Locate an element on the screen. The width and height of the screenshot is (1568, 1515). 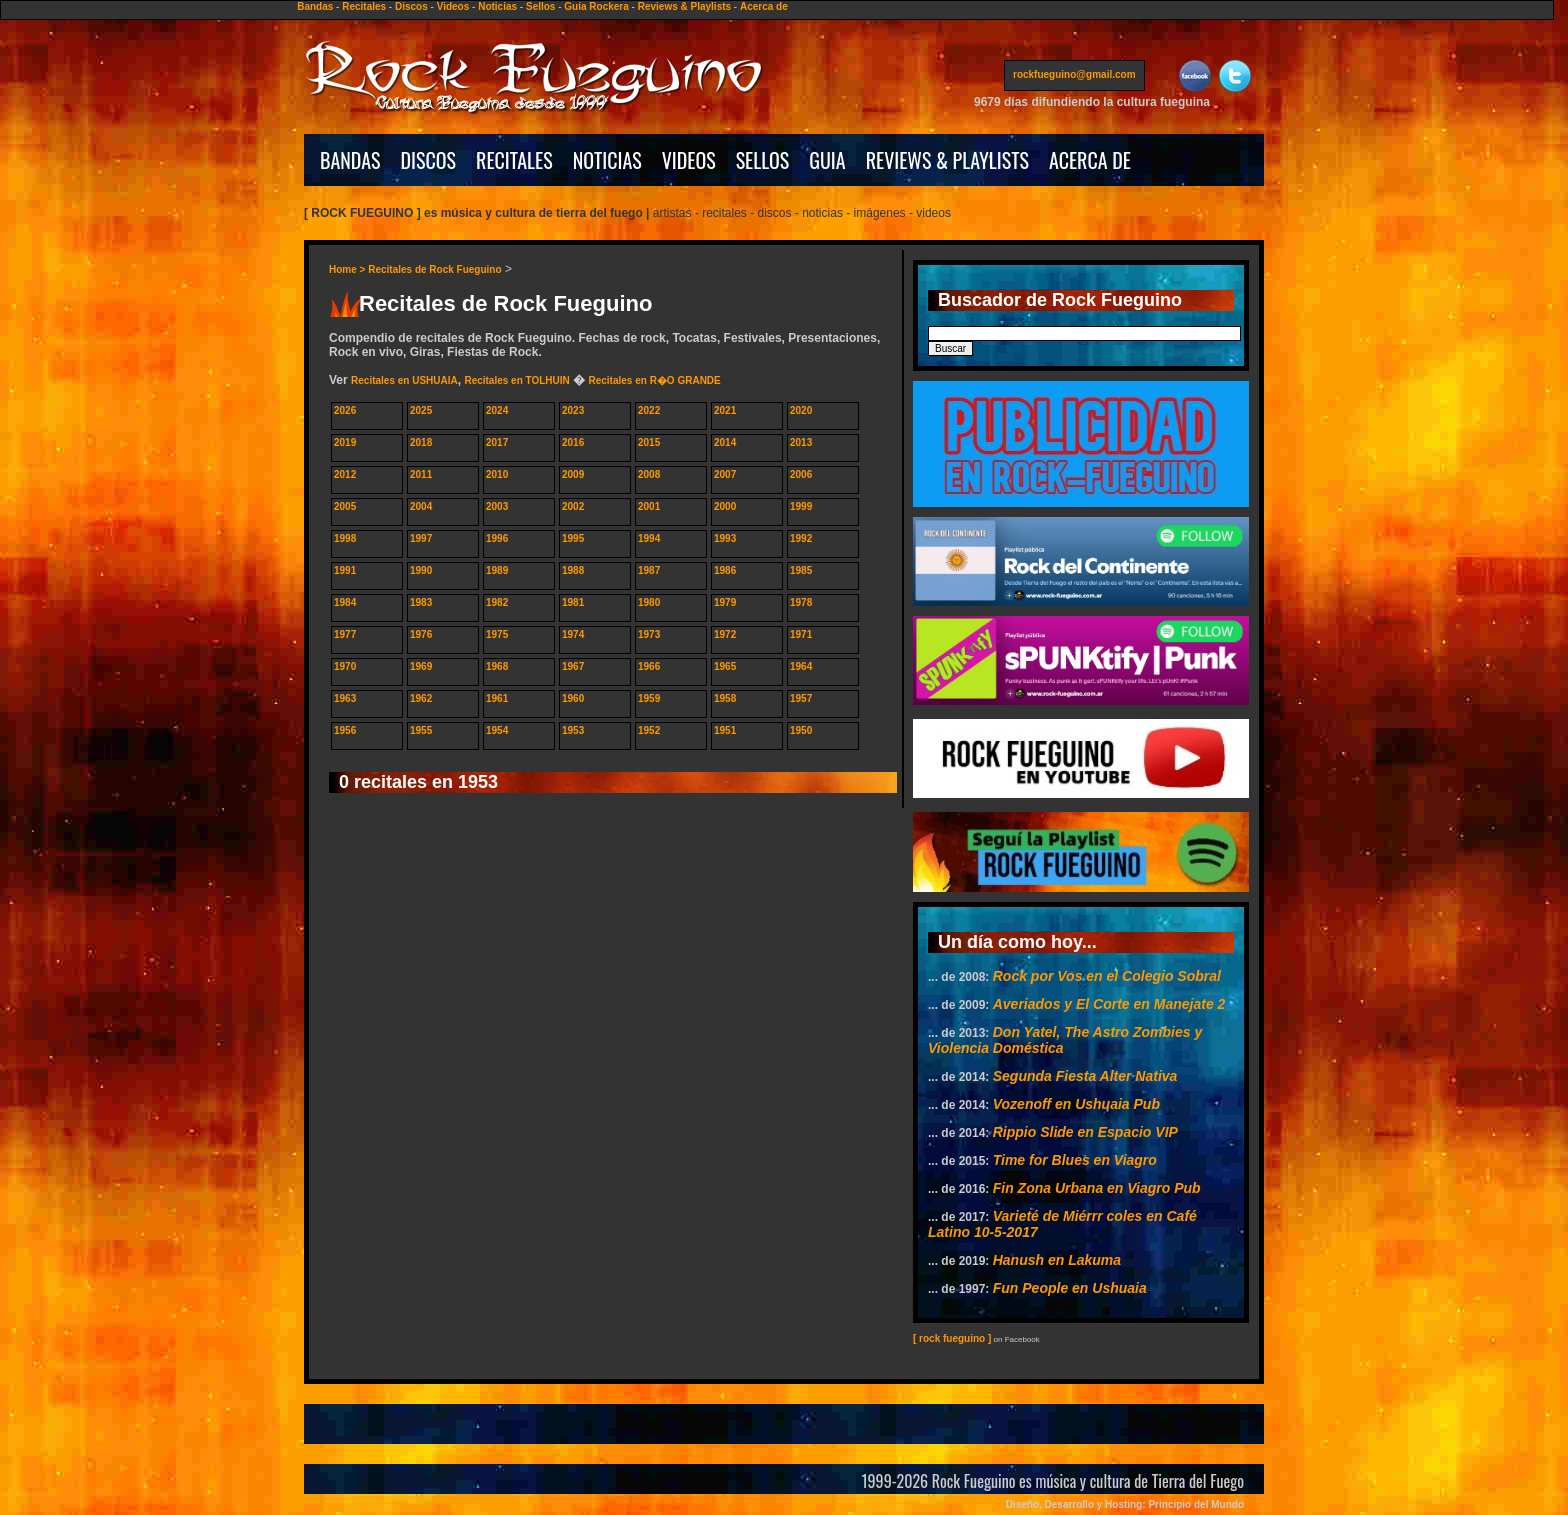
2002 is located at coordinates (573, 506).